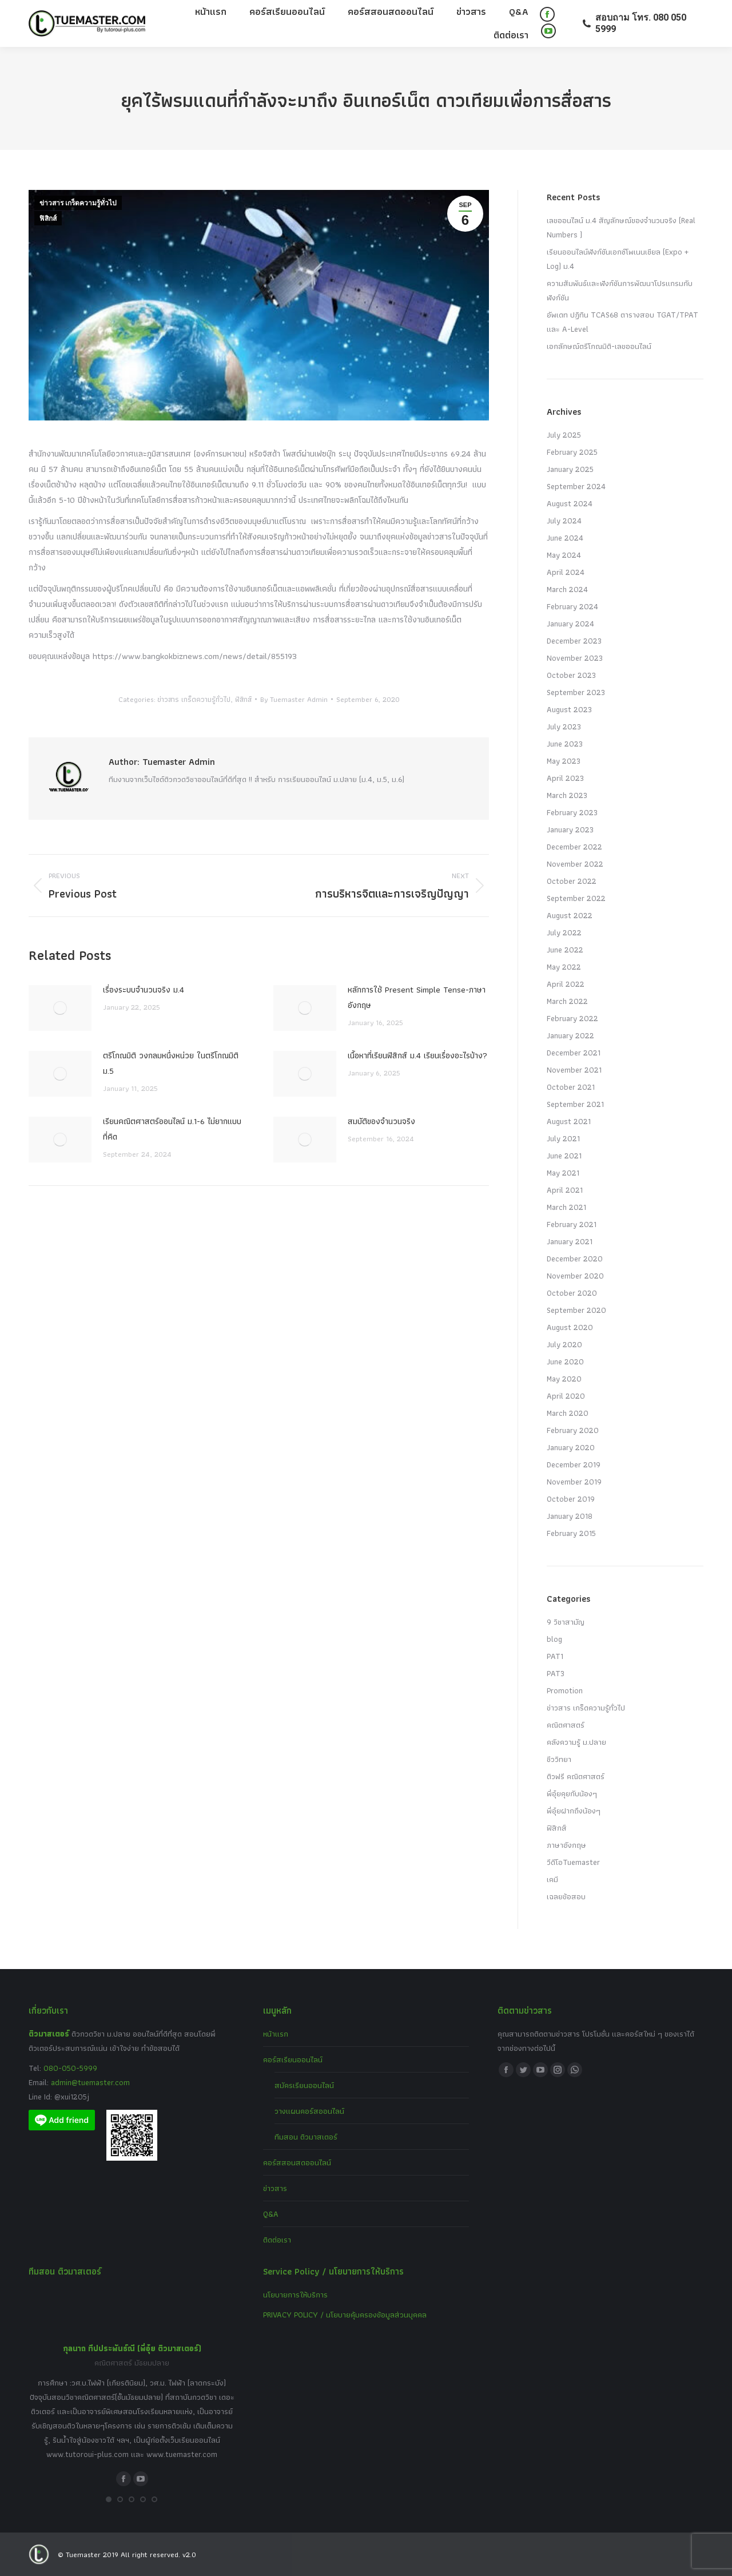  What do you see at coordinates (297, 2162) in the screenshot?
I see `คอร์สสอนสดออนไลน์` at bounding box center [297, 2162].